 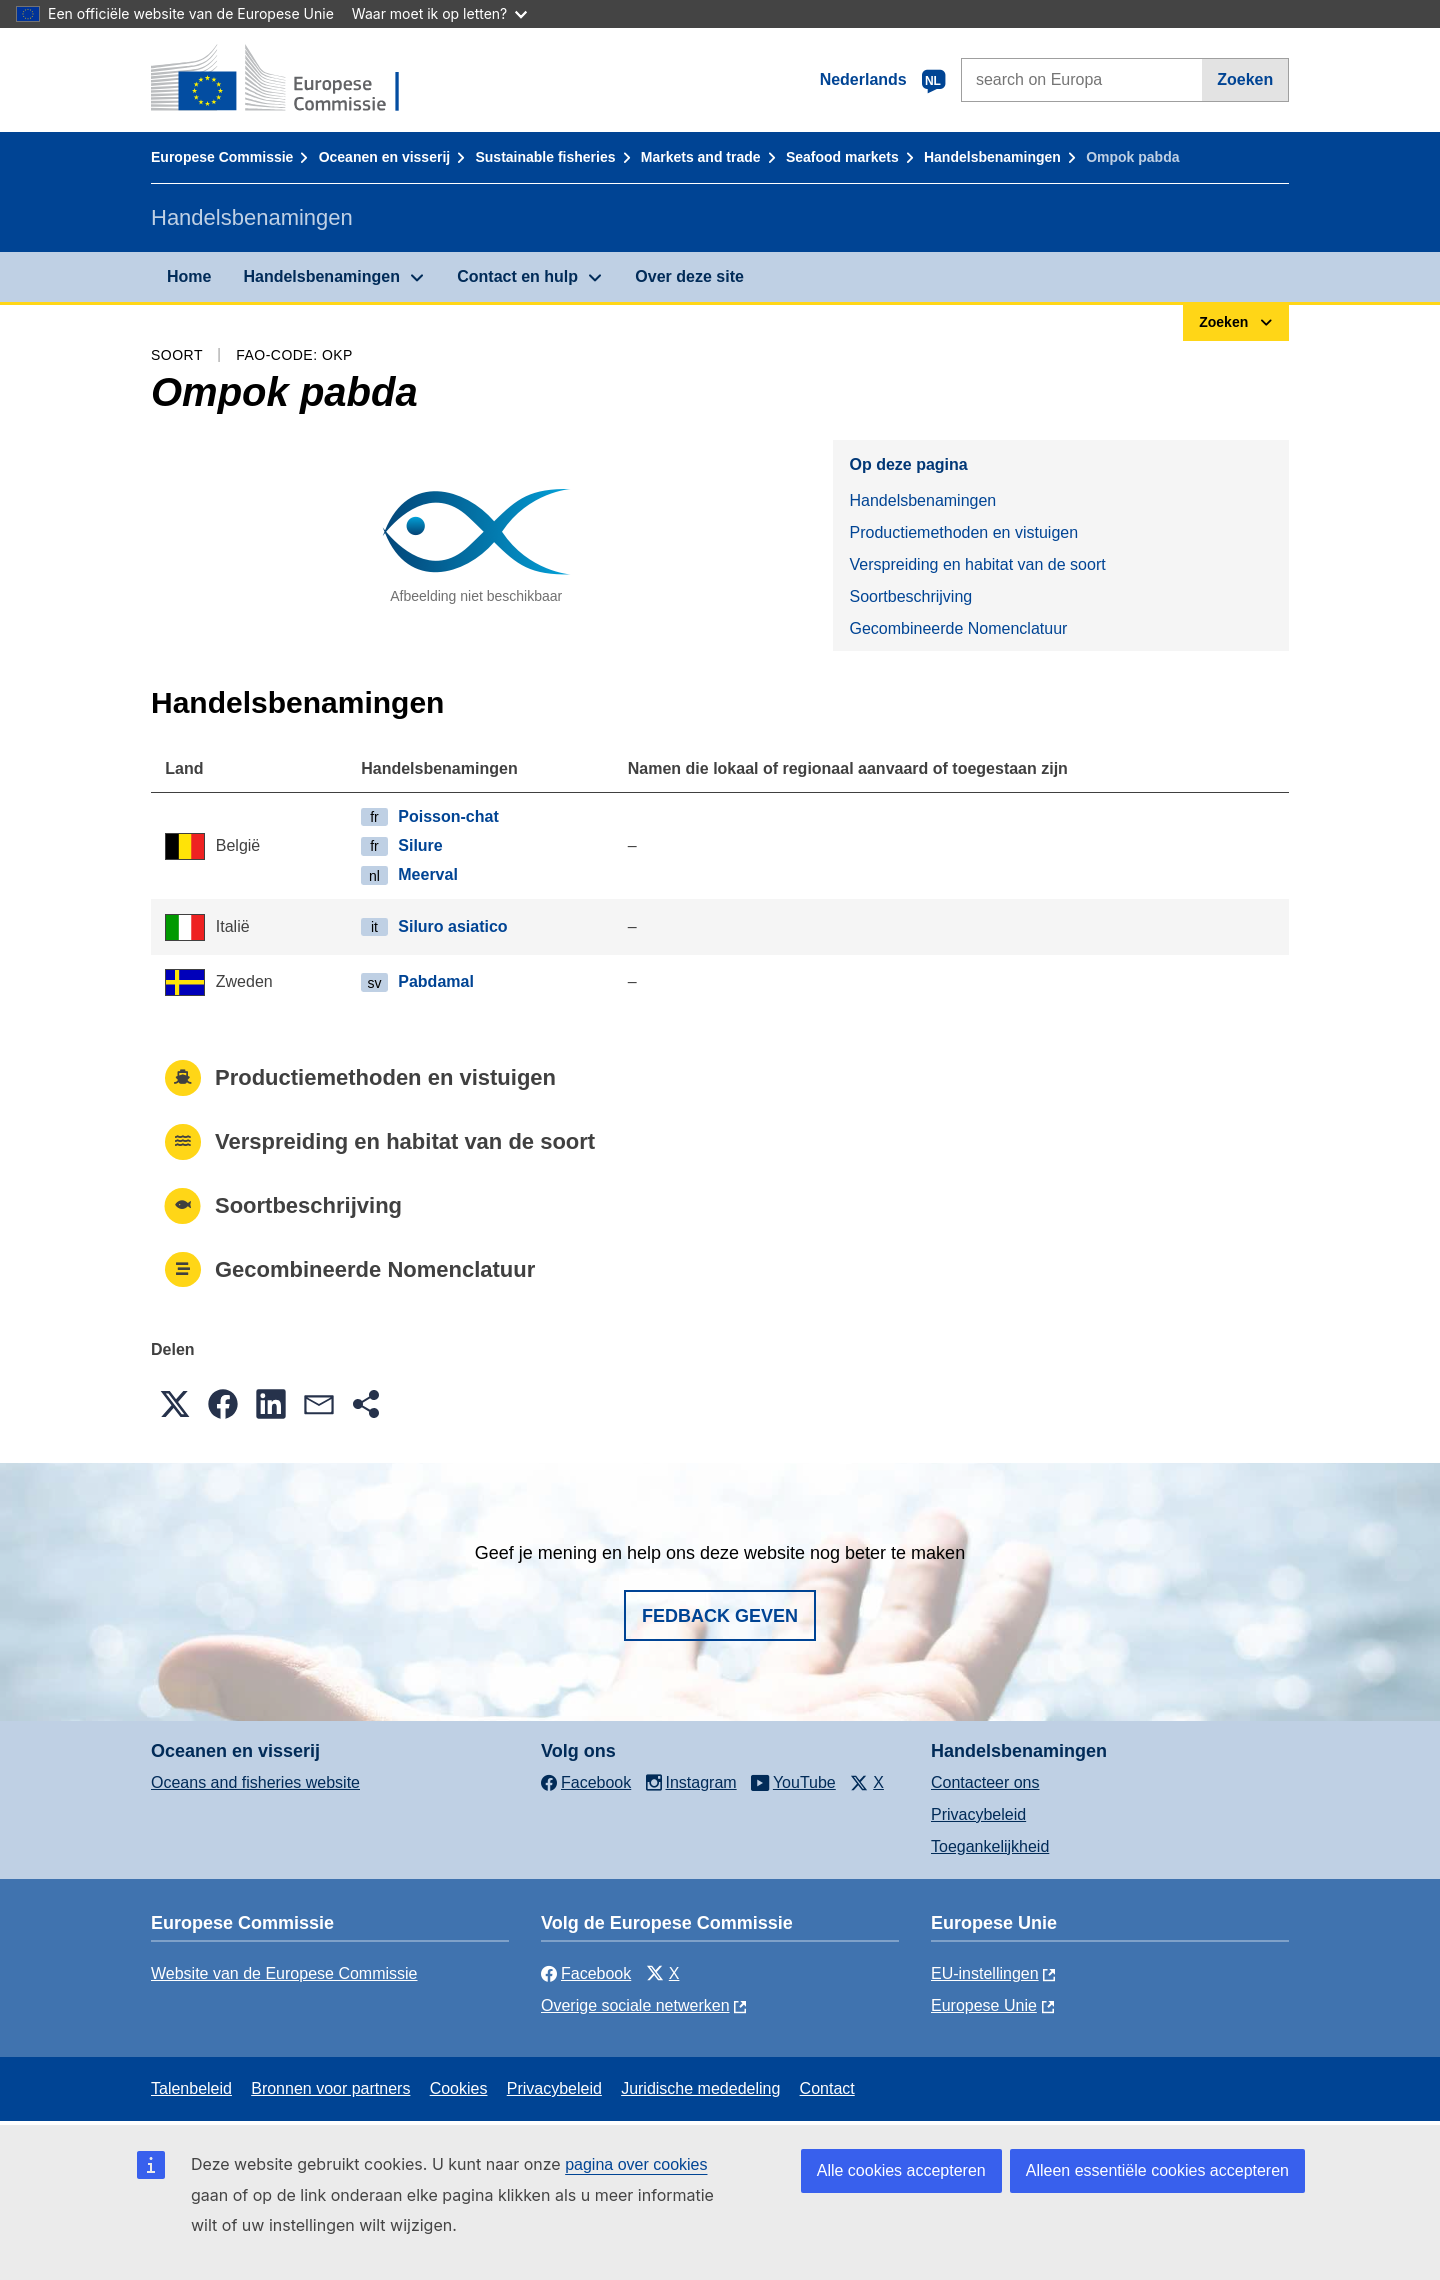 What do you see at coordinates (222, 157) in the screenshot?
I see `Europese Commissie` at bounding box center [222, 157].